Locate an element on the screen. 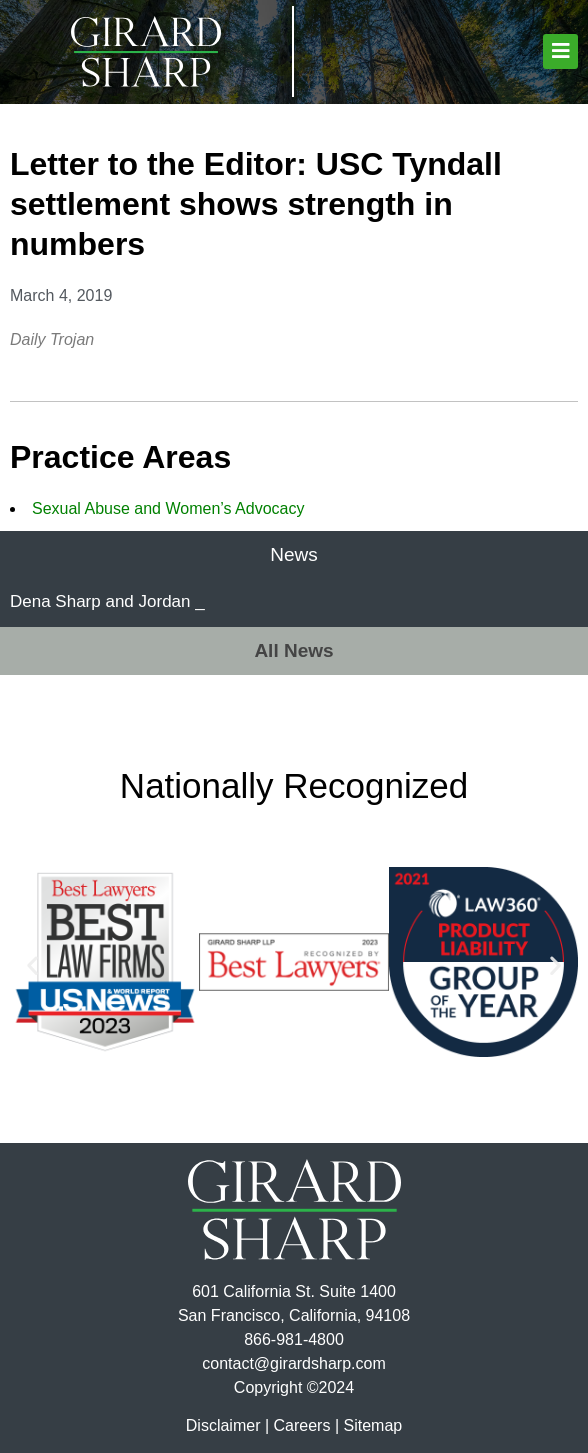  Sitemap is located at coordinates (372, 1425).